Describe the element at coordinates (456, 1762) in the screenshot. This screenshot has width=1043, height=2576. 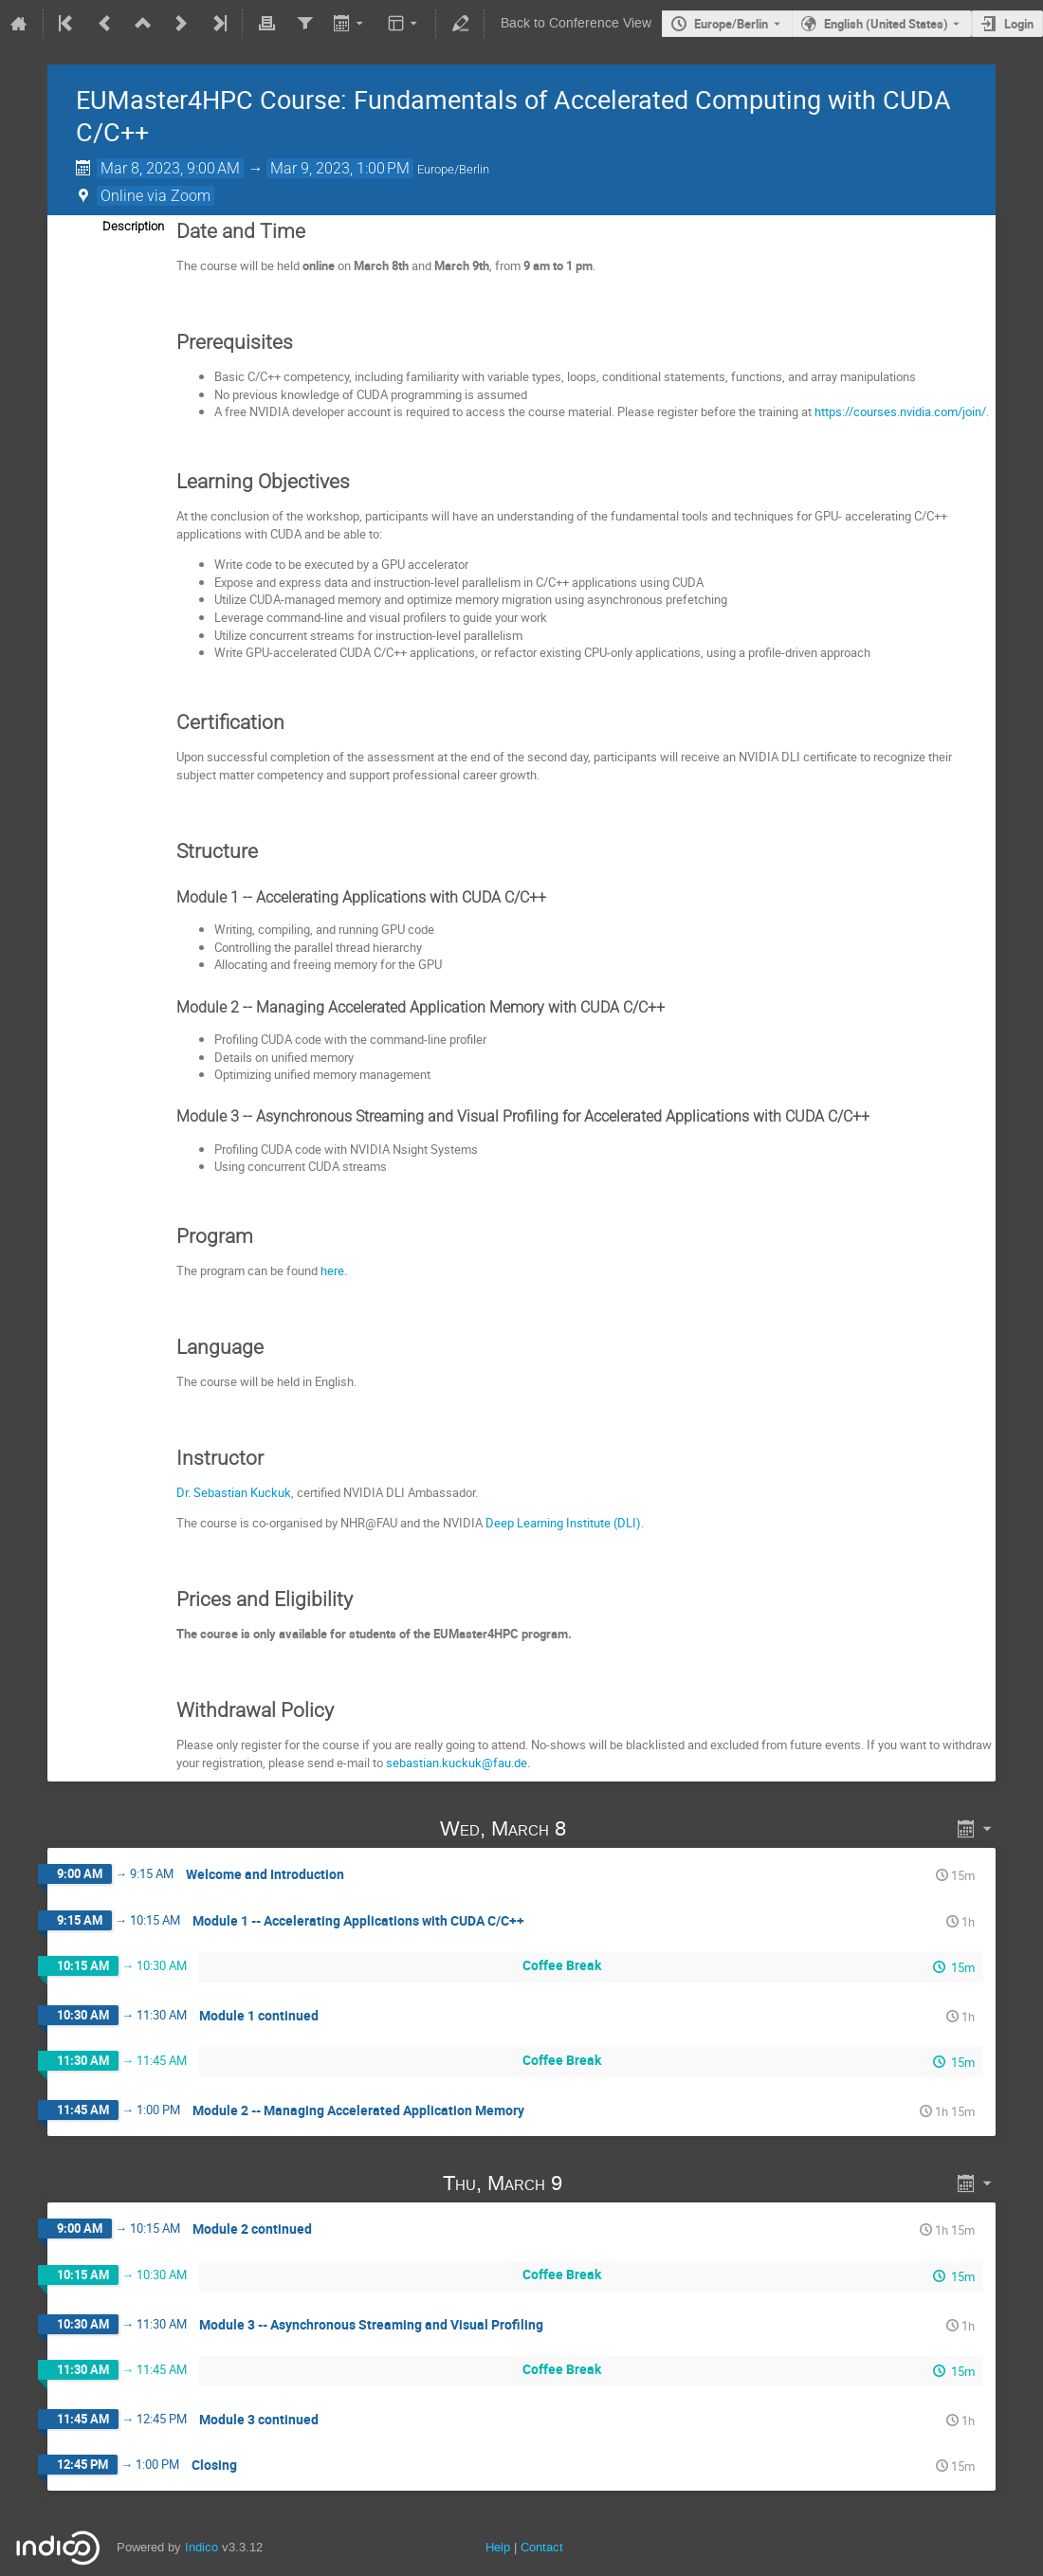
I see `sebastian.kuckuk@fau.de` at that location.